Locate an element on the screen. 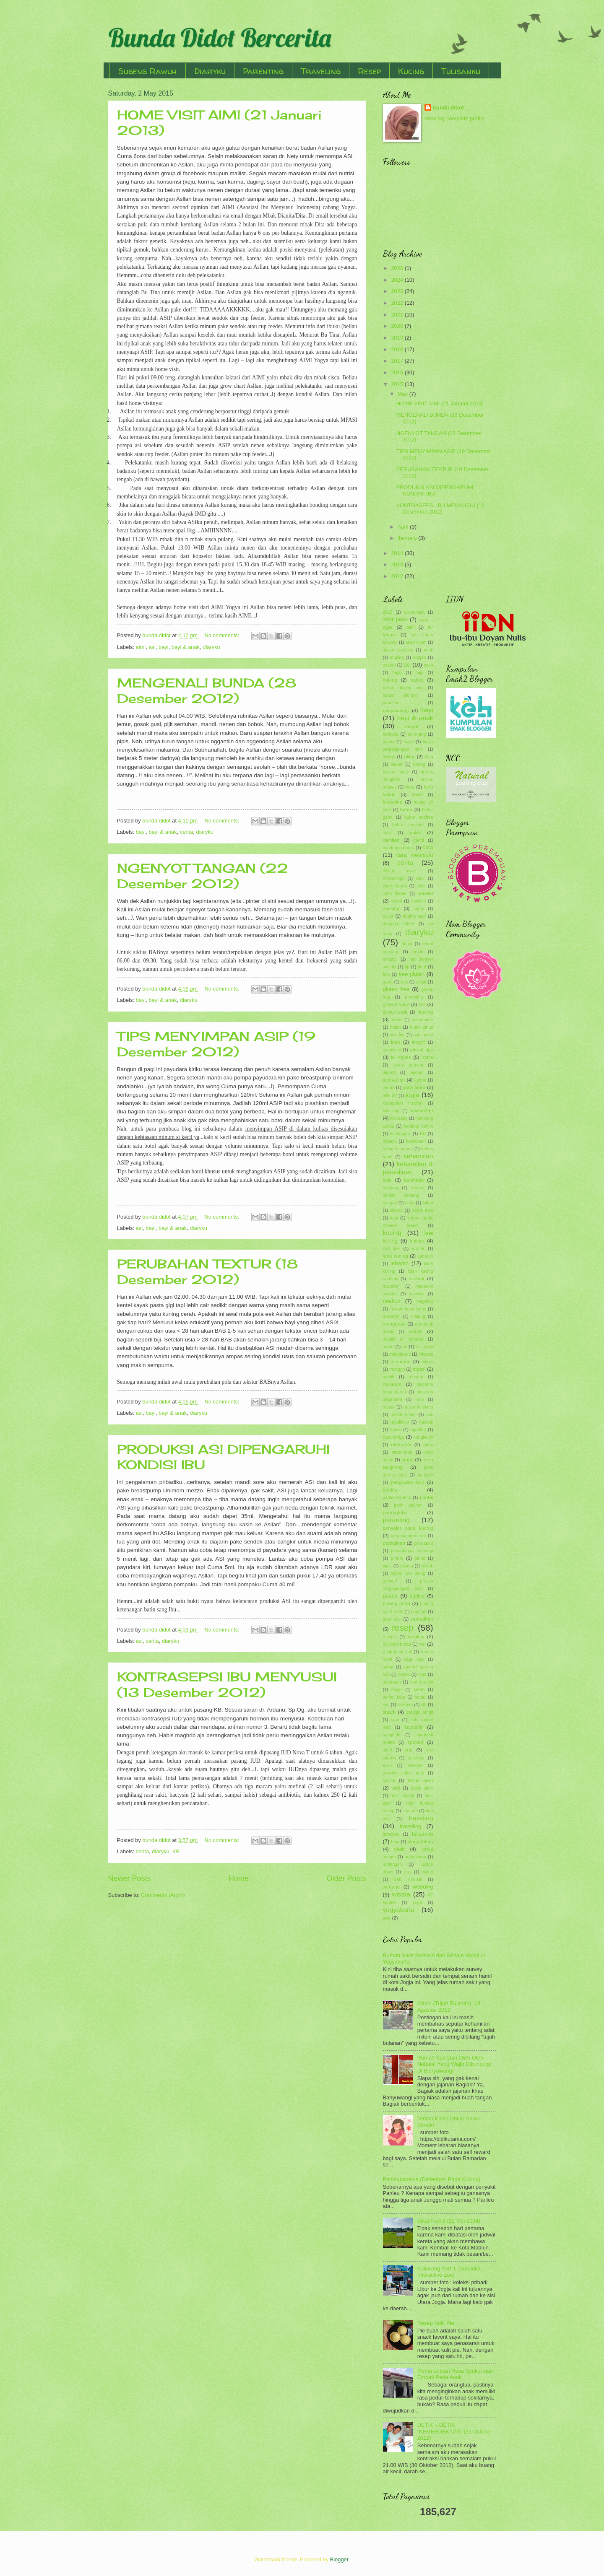 Image resolution: width=604 pixels, height=2576 pixels. Mitoni (Tujuh Bulanan), 18 Agustus 2012 is located at coordinates (449, 2006).